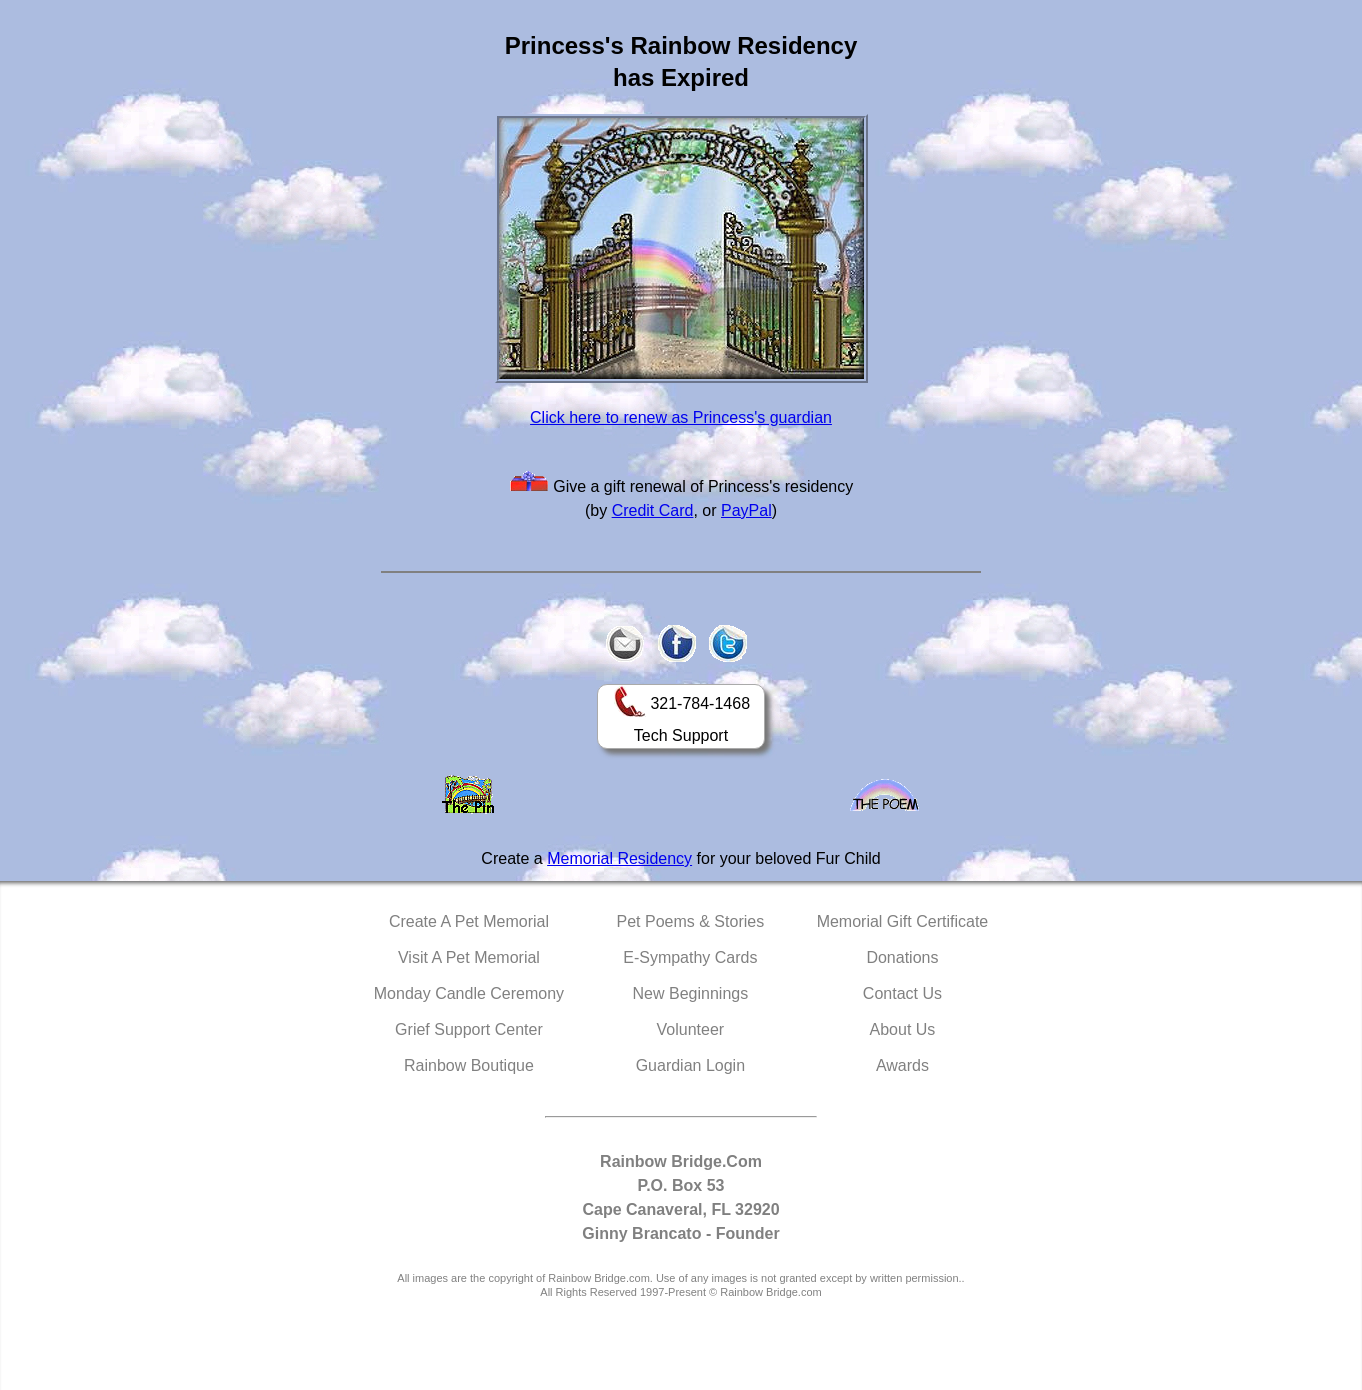  Describe the element at coordinates (691, 921) in the screenshot. I see `Pet Poems & Stories` at that location.